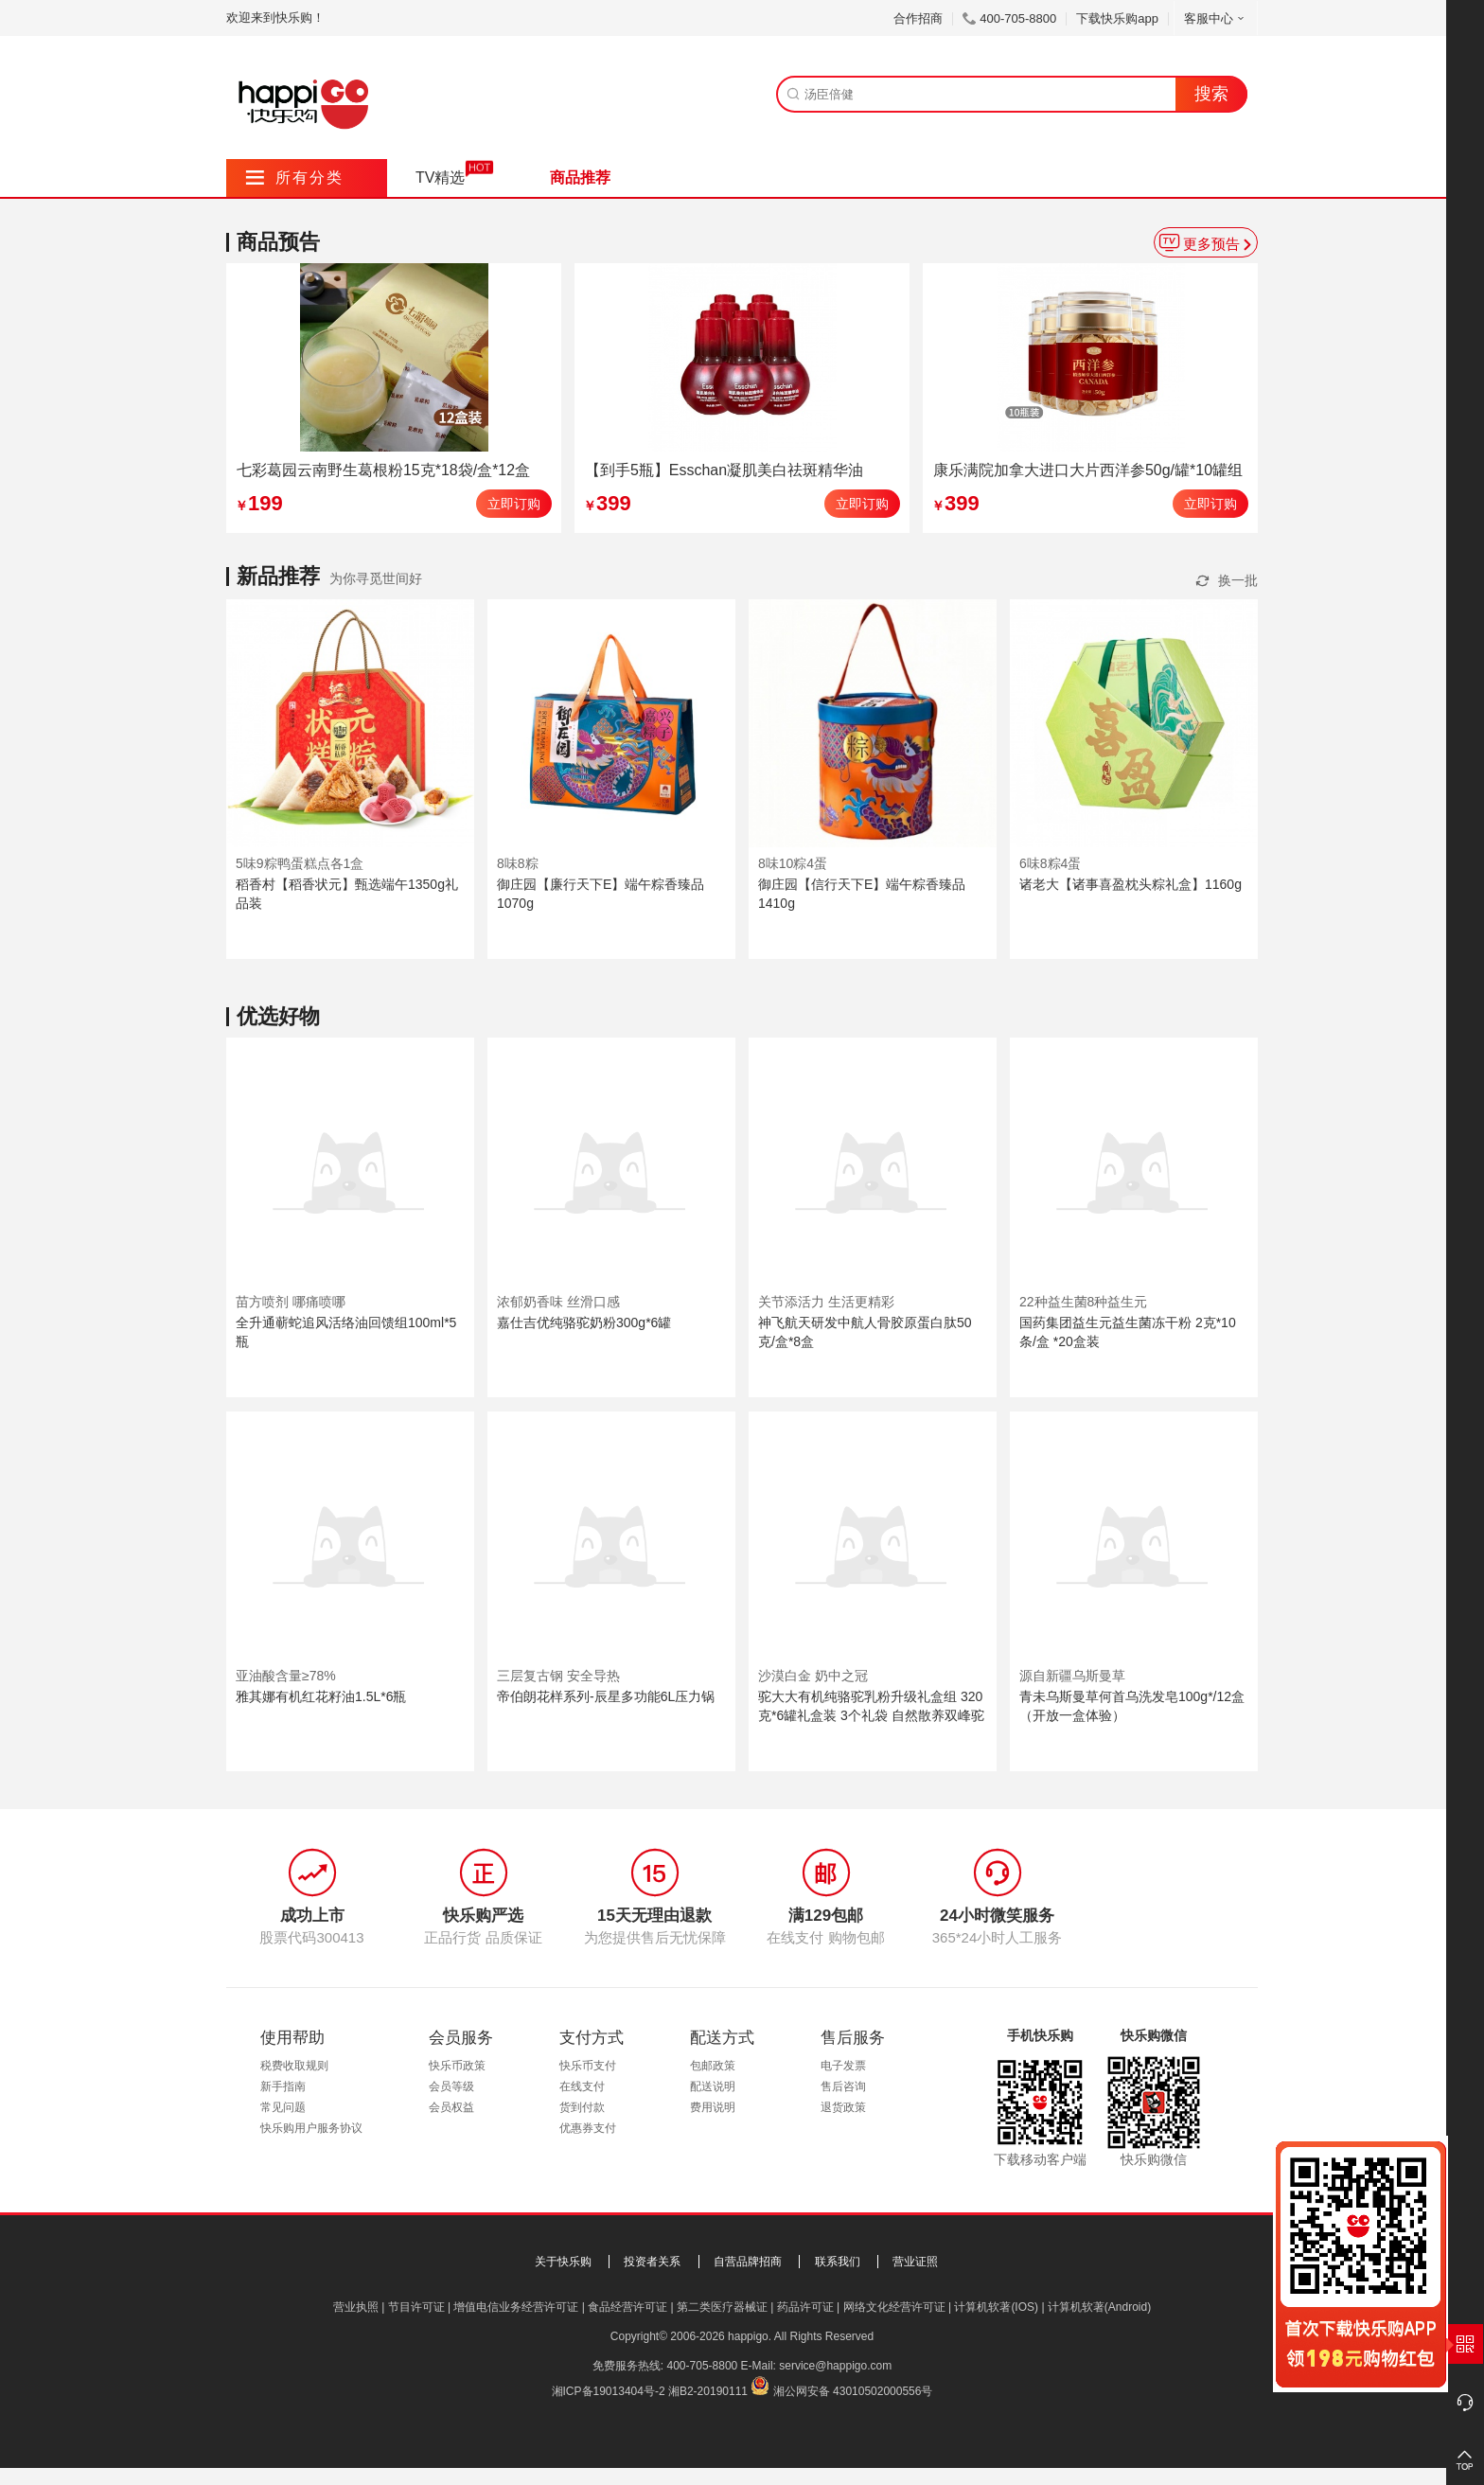  Describe the element at coordinates (608, 2391) in the screenshot. I see `湘ICP备19013404号-2` at that location.